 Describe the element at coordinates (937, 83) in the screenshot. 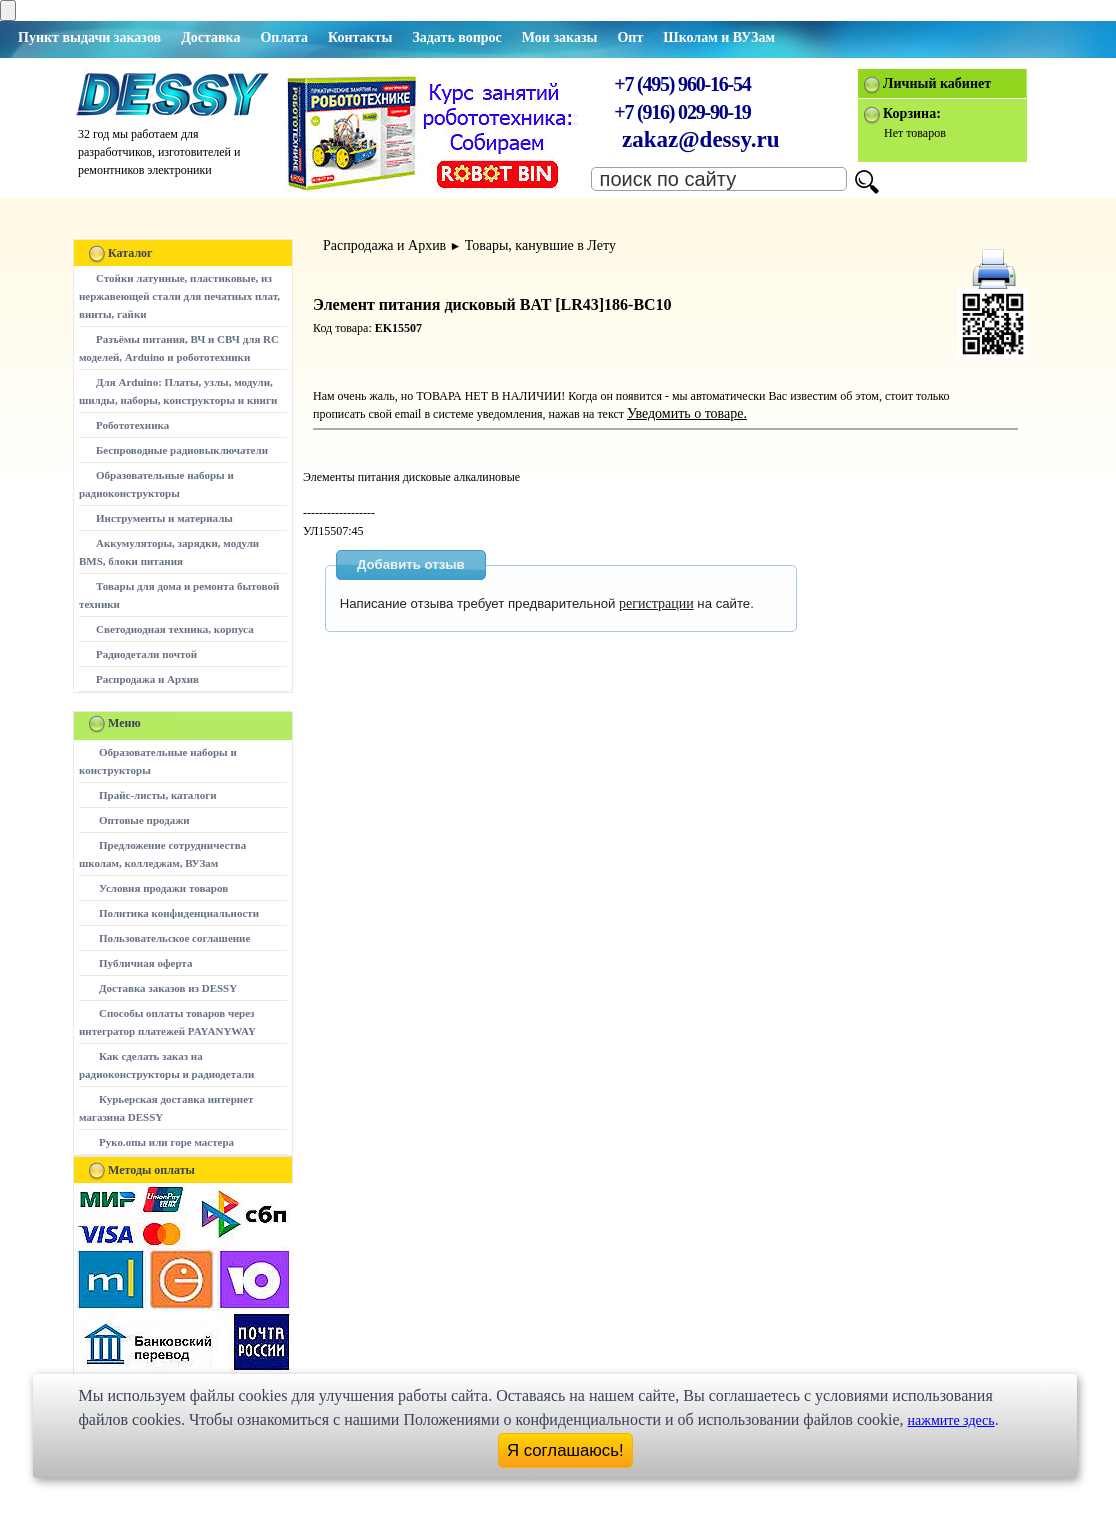

I see `Личный кабинет` at that location.